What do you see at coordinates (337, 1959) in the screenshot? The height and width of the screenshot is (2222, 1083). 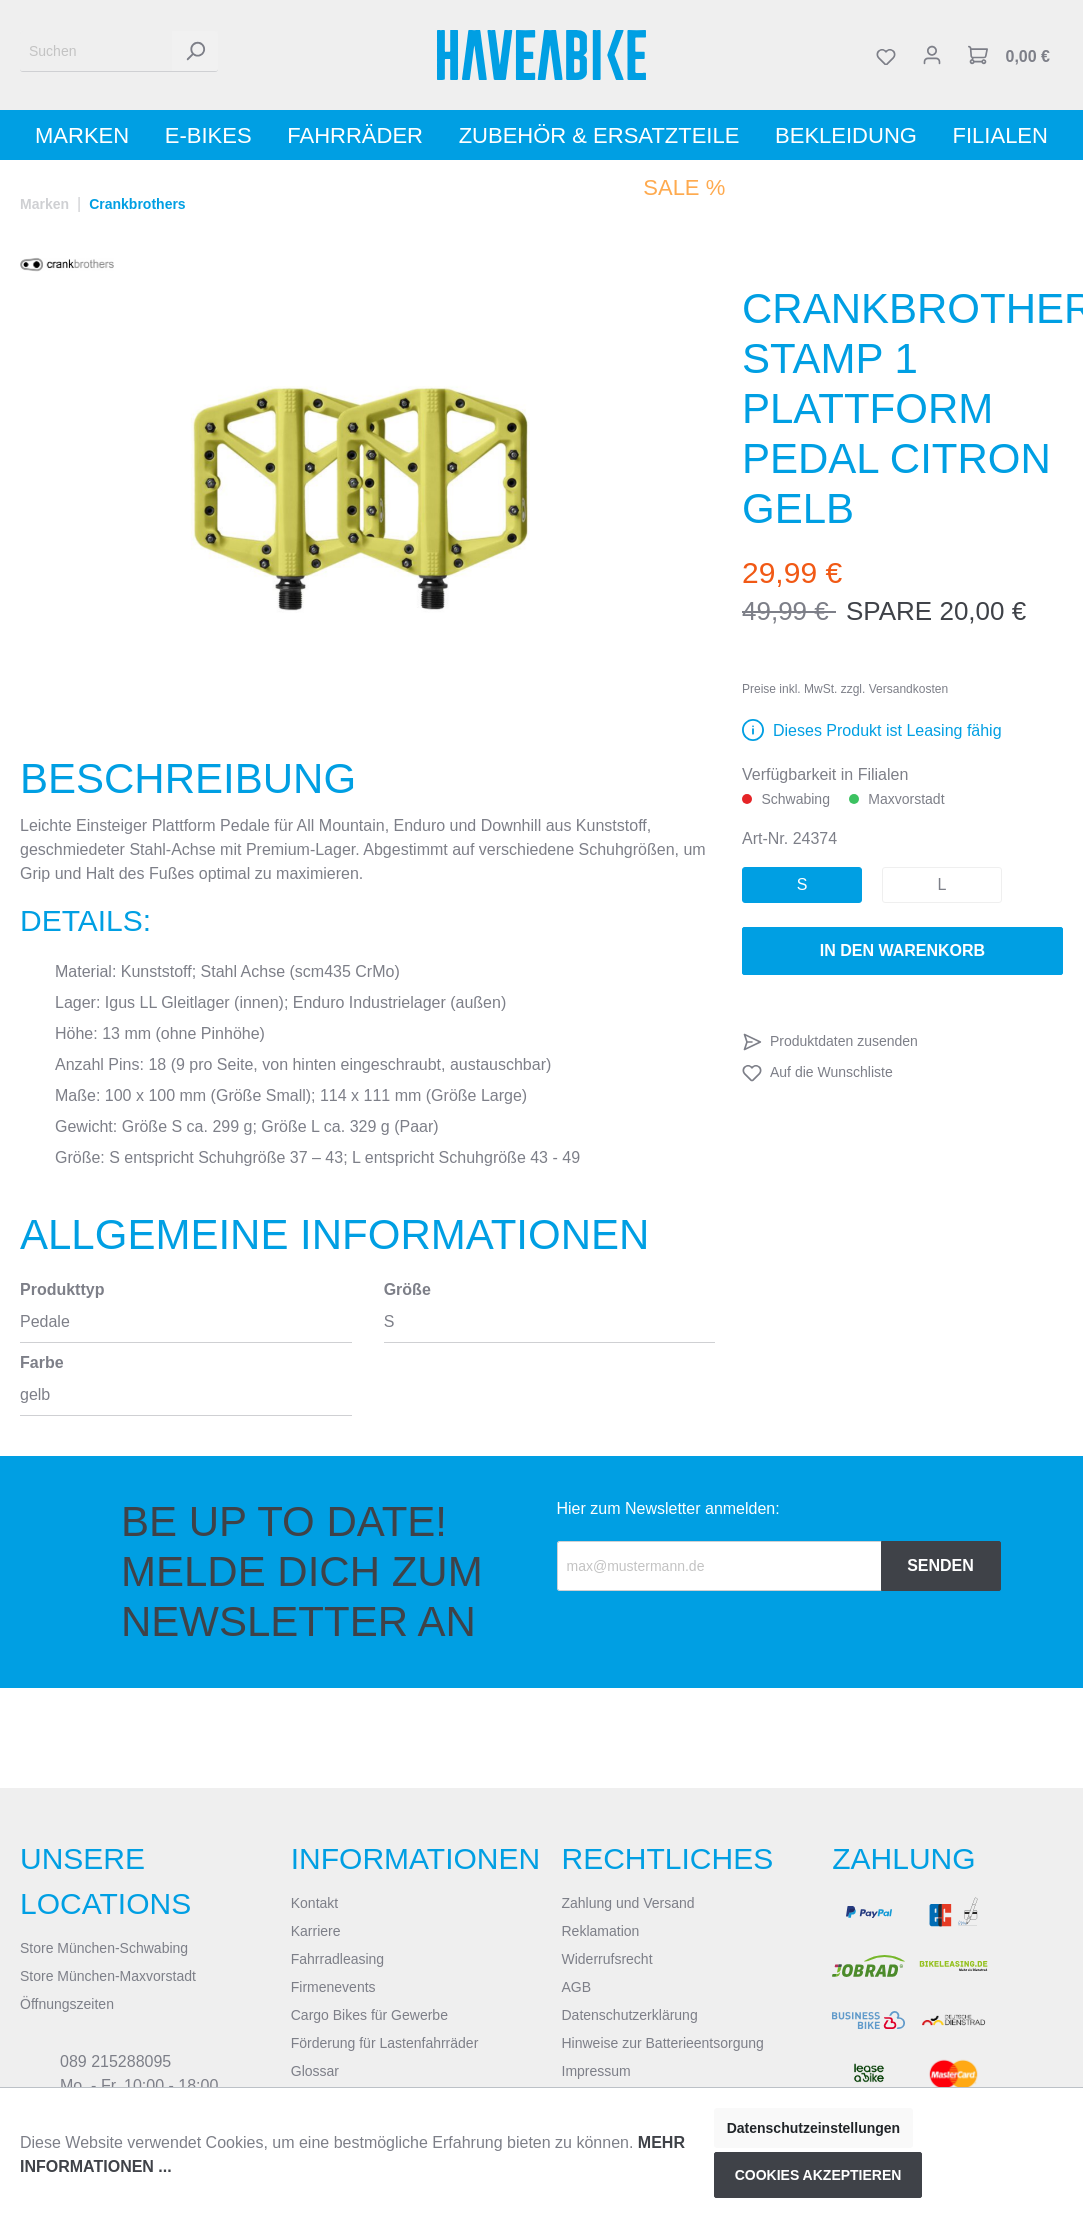 I see `Fahrradleasing` at bounding box center [337, 1959].